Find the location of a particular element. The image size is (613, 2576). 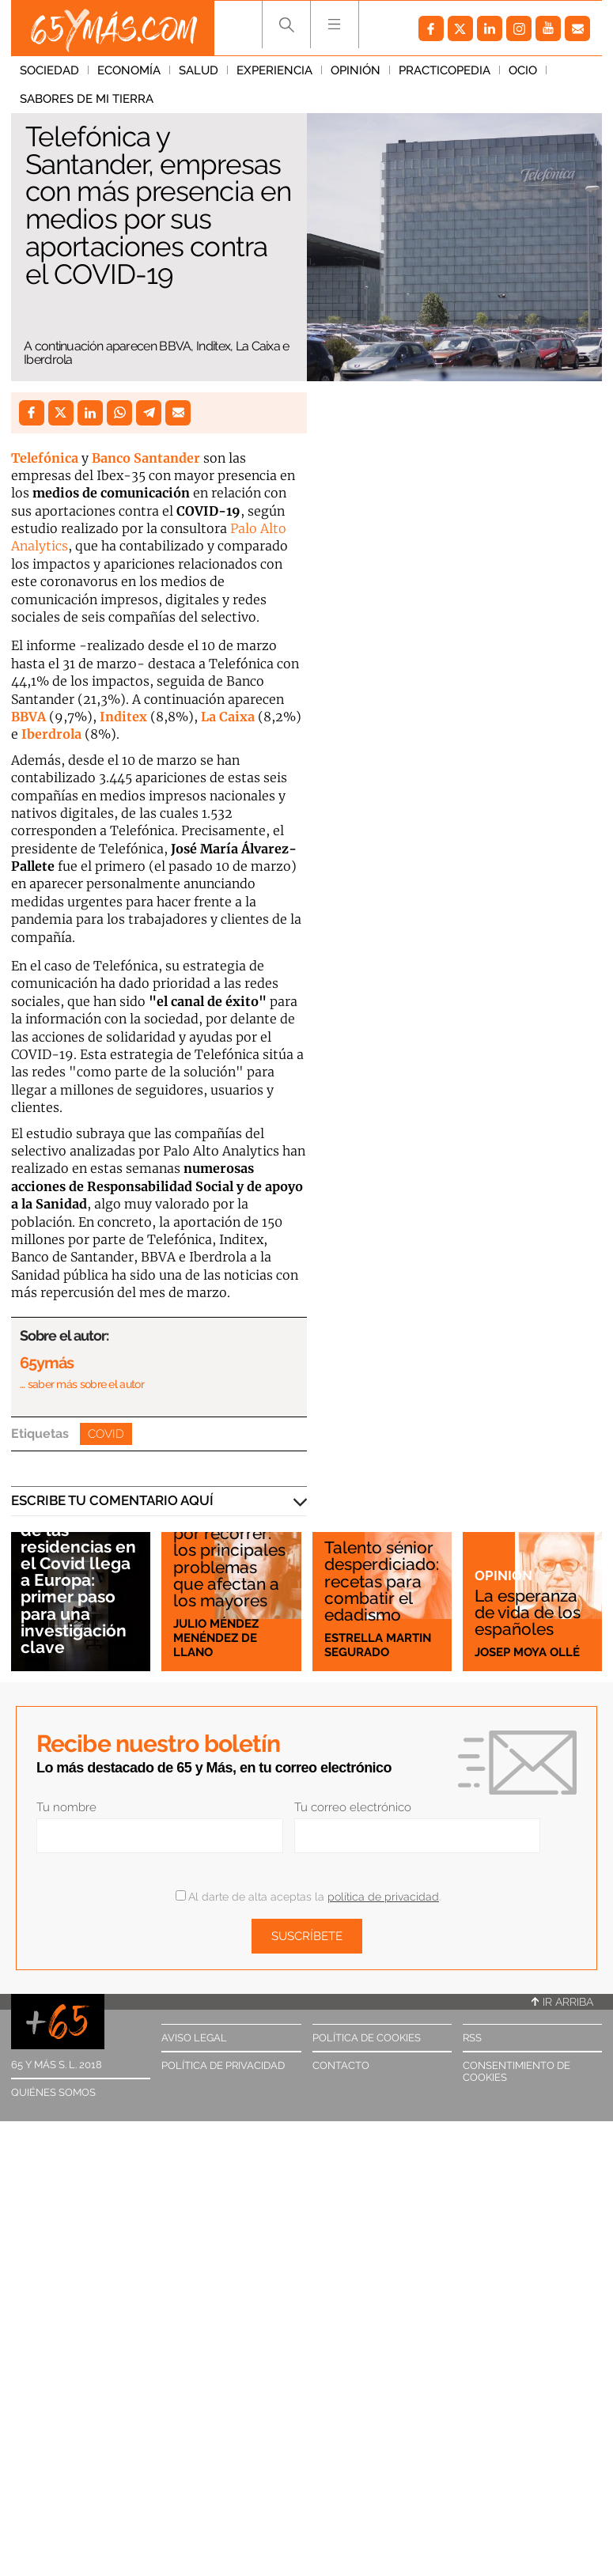

Josep Moya Ollé is located at coordinates (527, 1652).